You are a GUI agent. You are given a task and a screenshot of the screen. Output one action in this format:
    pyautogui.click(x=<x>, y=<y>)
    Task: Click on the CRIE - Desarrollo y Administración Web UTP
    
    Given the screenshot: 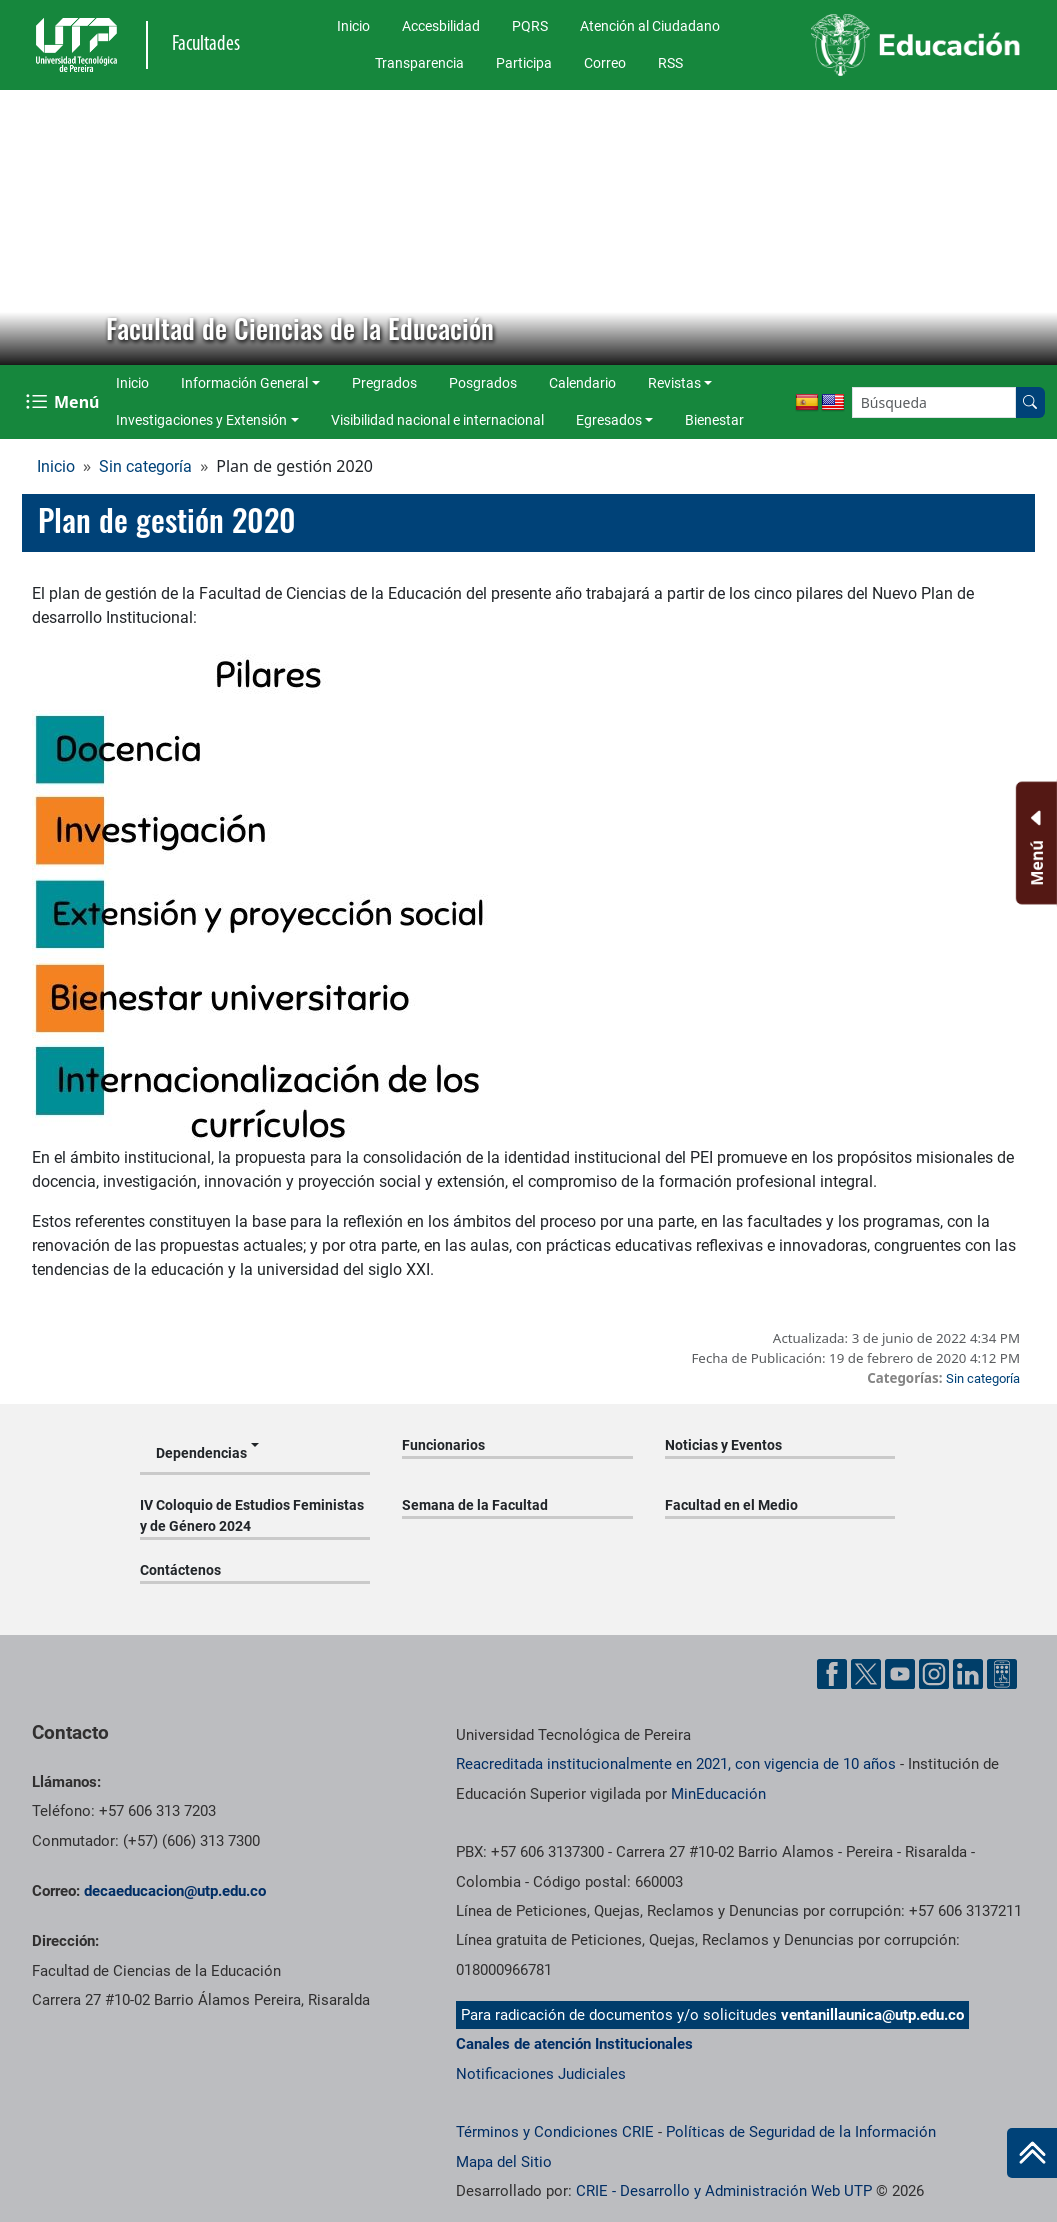 What is the action you would take?
    pyautogui.click(x=724, y=2191)
    